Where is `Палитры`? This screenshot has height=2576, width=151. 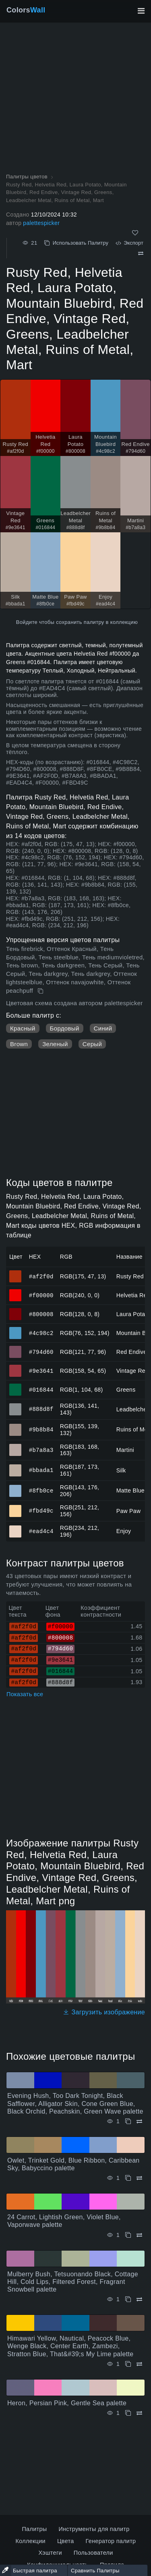 Палитры is located at coordinates (34, 2529).